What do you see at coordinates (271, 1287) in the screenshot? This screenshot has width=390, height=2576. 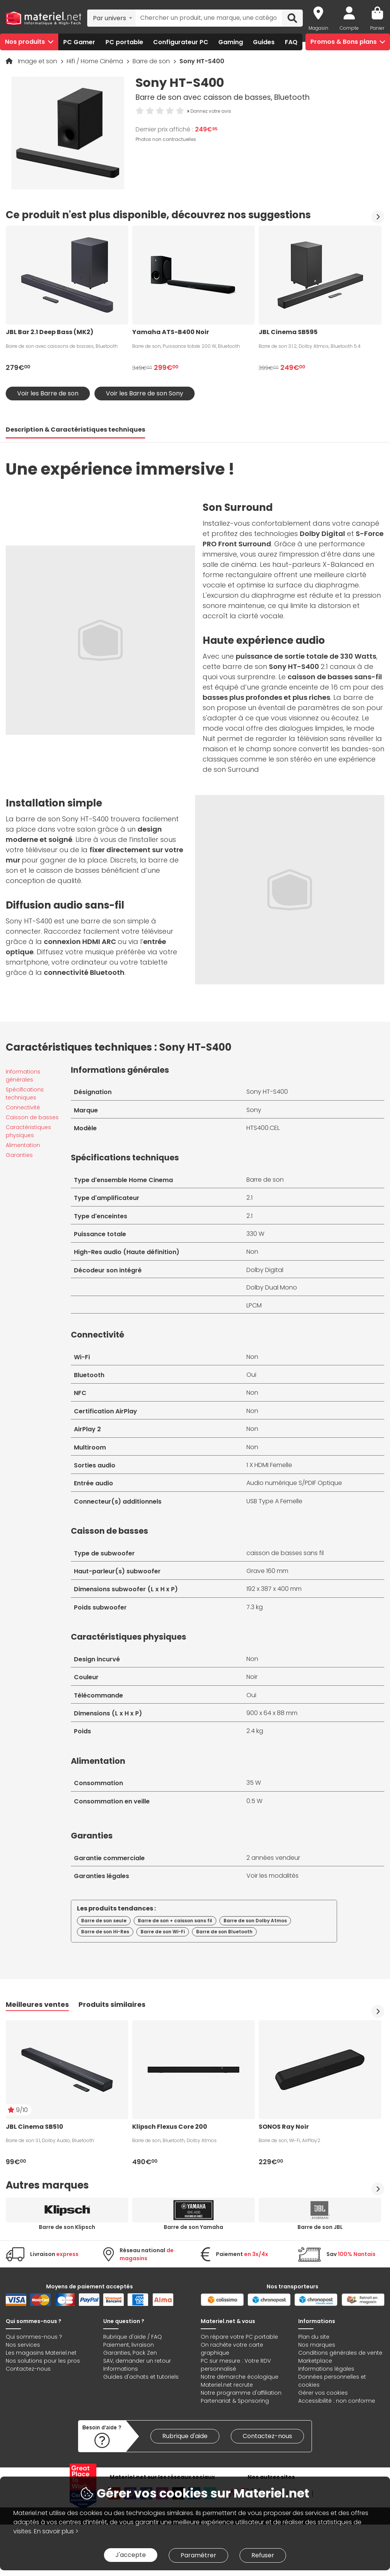 I see `Dolby Dual Mono` at bounding box center [271, 1287].